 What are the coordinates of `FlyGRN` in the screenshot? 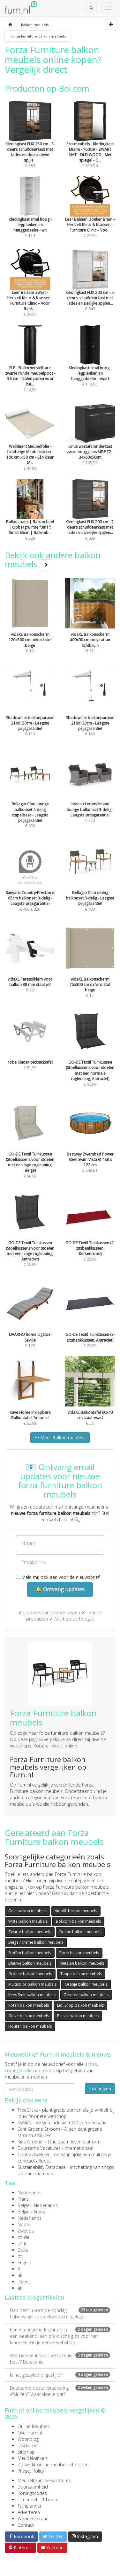 It's located at (25, 2123).